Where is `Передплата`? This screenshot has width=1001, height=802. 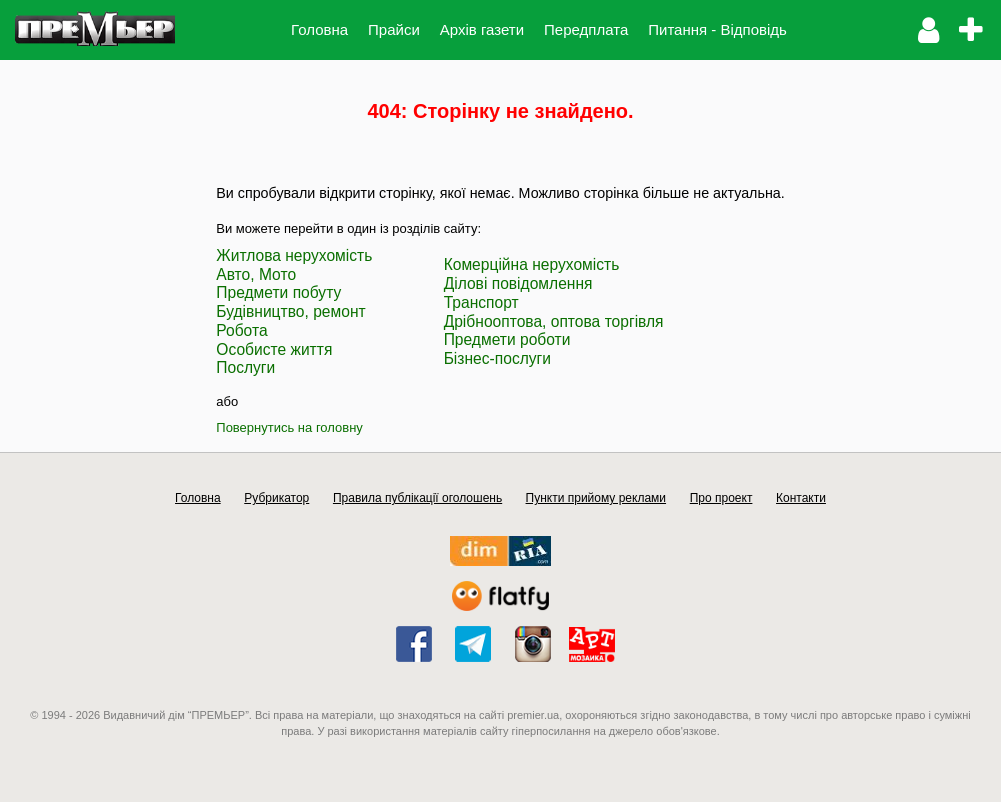 Передплата is located at coordinates (586, 29).